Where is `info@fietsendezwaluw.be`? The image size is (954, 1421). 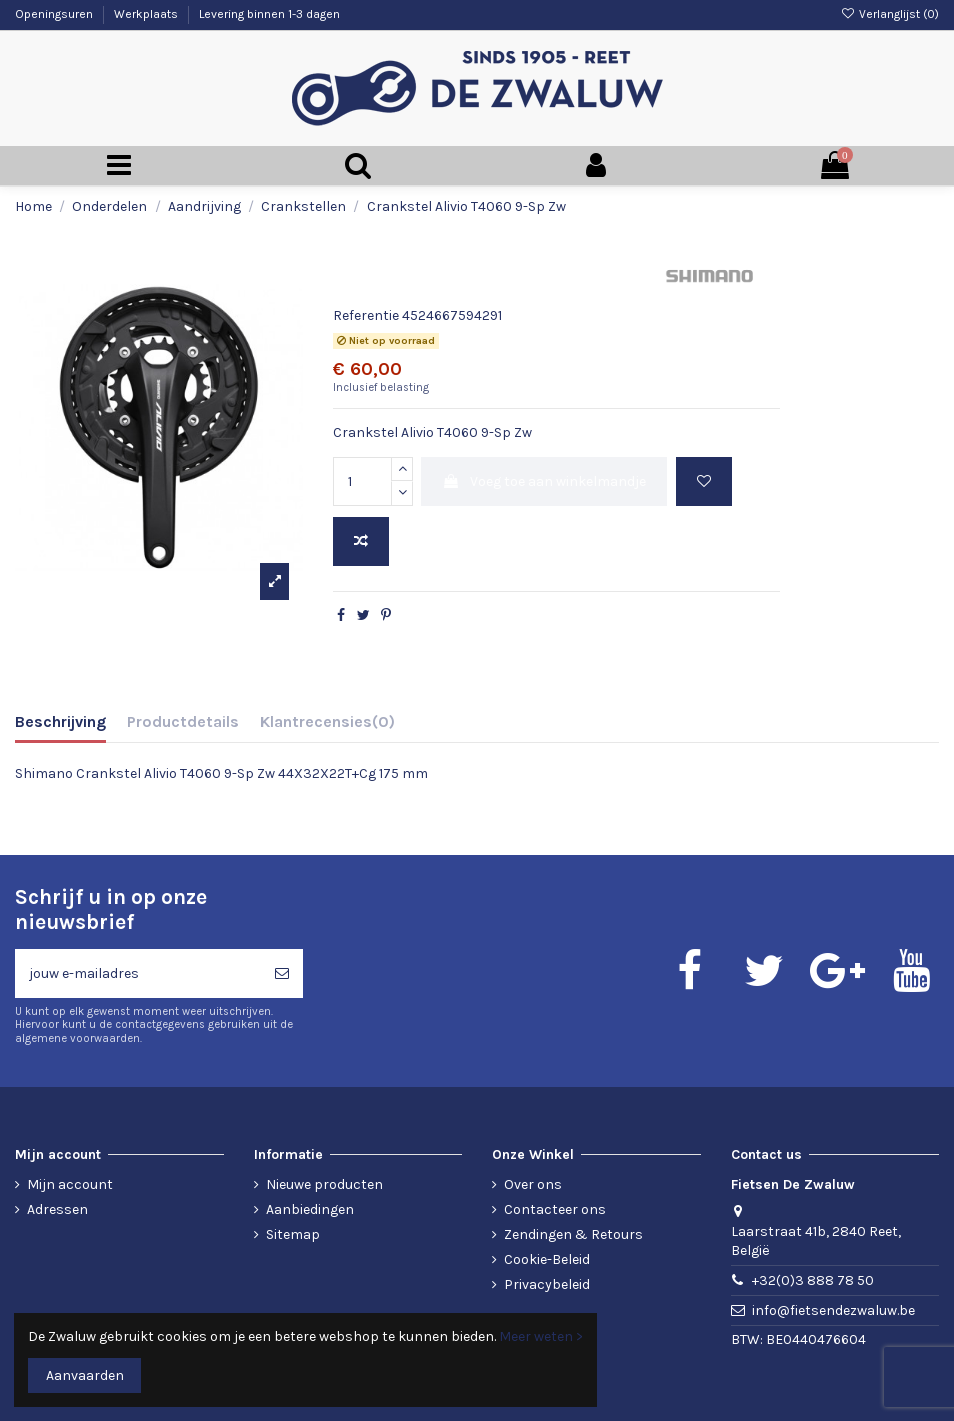
info@fietsendezwaluw.be is located at coordinates (833, 1310).